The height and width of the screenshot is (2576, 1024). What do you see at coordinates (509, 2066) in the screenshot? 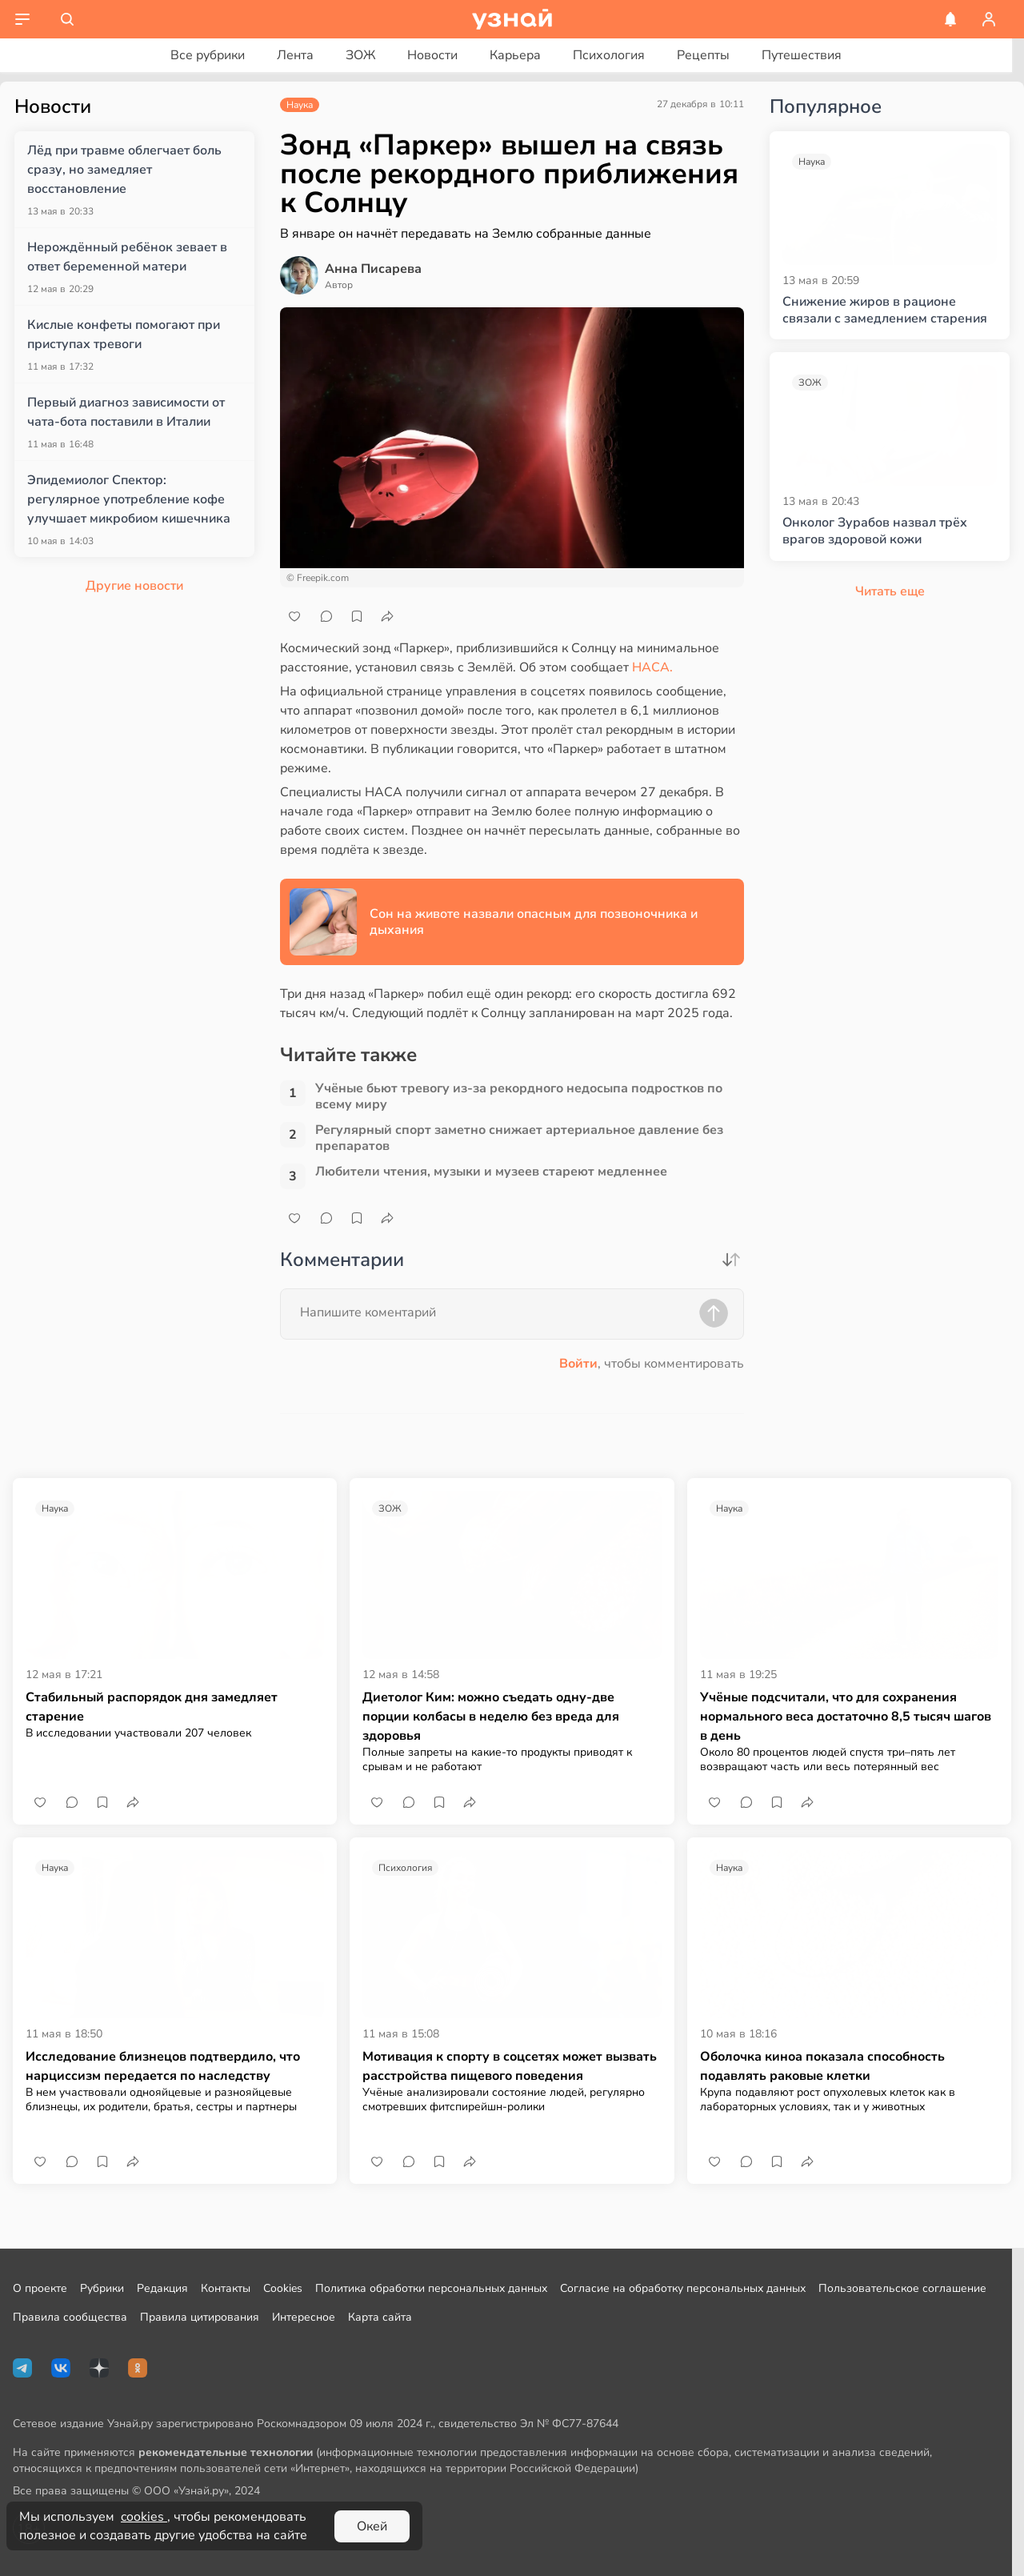
I see `Мотивация к спорту в соцсетях может вызвать расстройства пищевого поведения` at bounding box center [509, 2066].